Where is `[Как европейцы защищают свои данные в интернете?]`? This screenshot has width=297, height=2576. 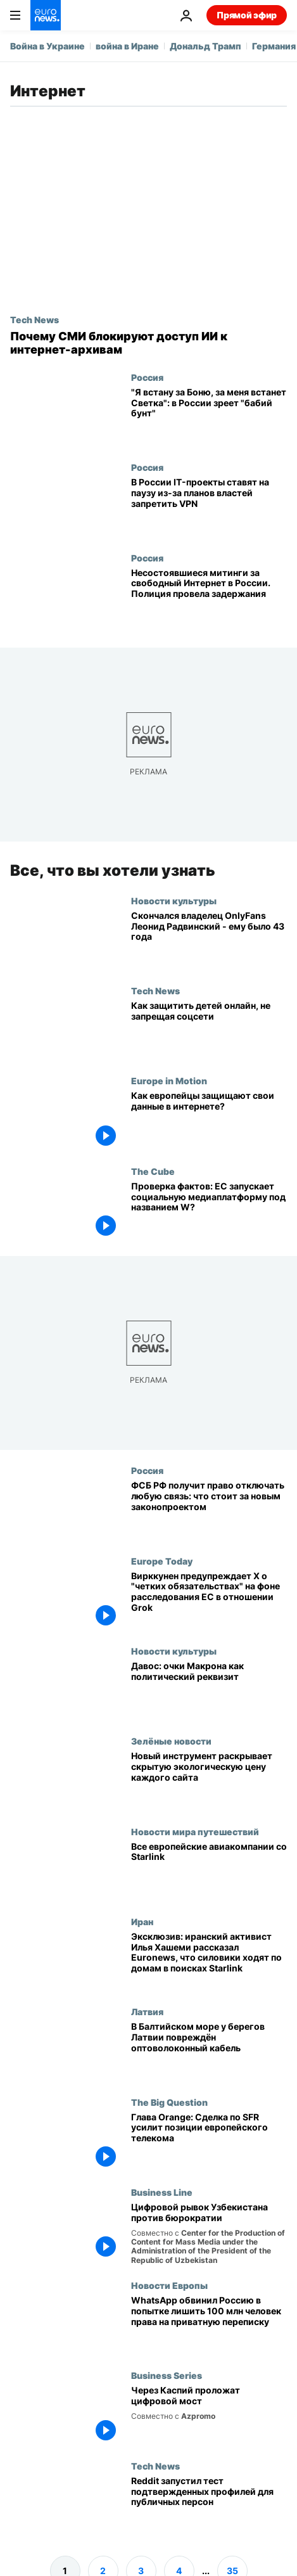
[Как европейцы защищают свои данные в интернете?] is located at coordinates (209, 1120).